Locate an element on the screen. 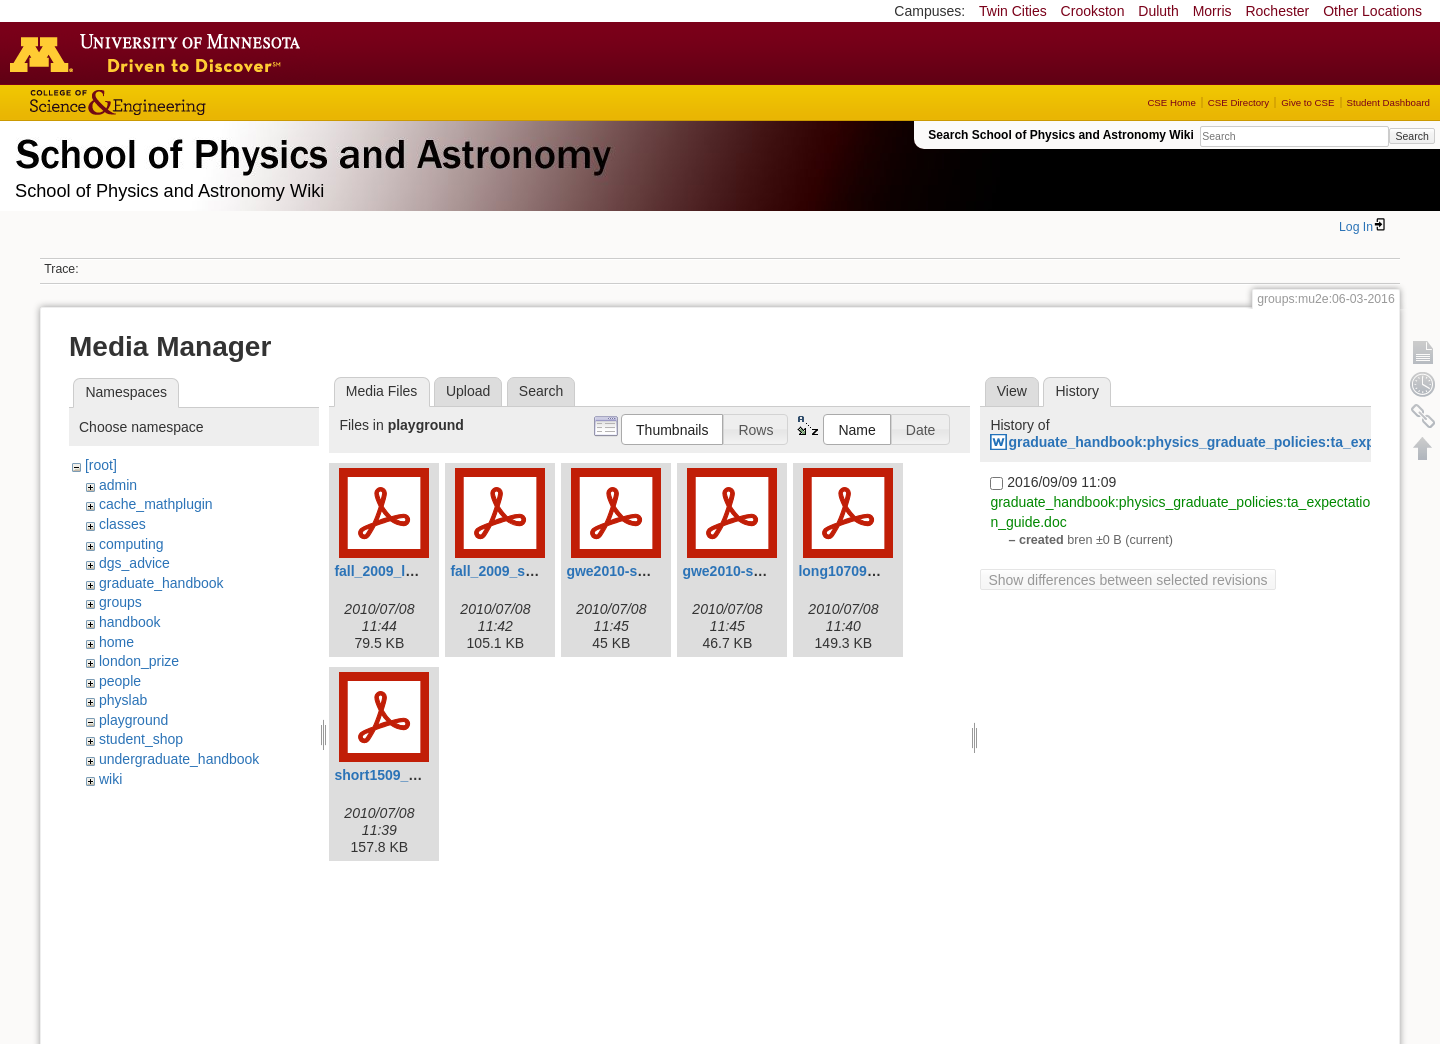  Duluth is located at coordinates (1158, 11).